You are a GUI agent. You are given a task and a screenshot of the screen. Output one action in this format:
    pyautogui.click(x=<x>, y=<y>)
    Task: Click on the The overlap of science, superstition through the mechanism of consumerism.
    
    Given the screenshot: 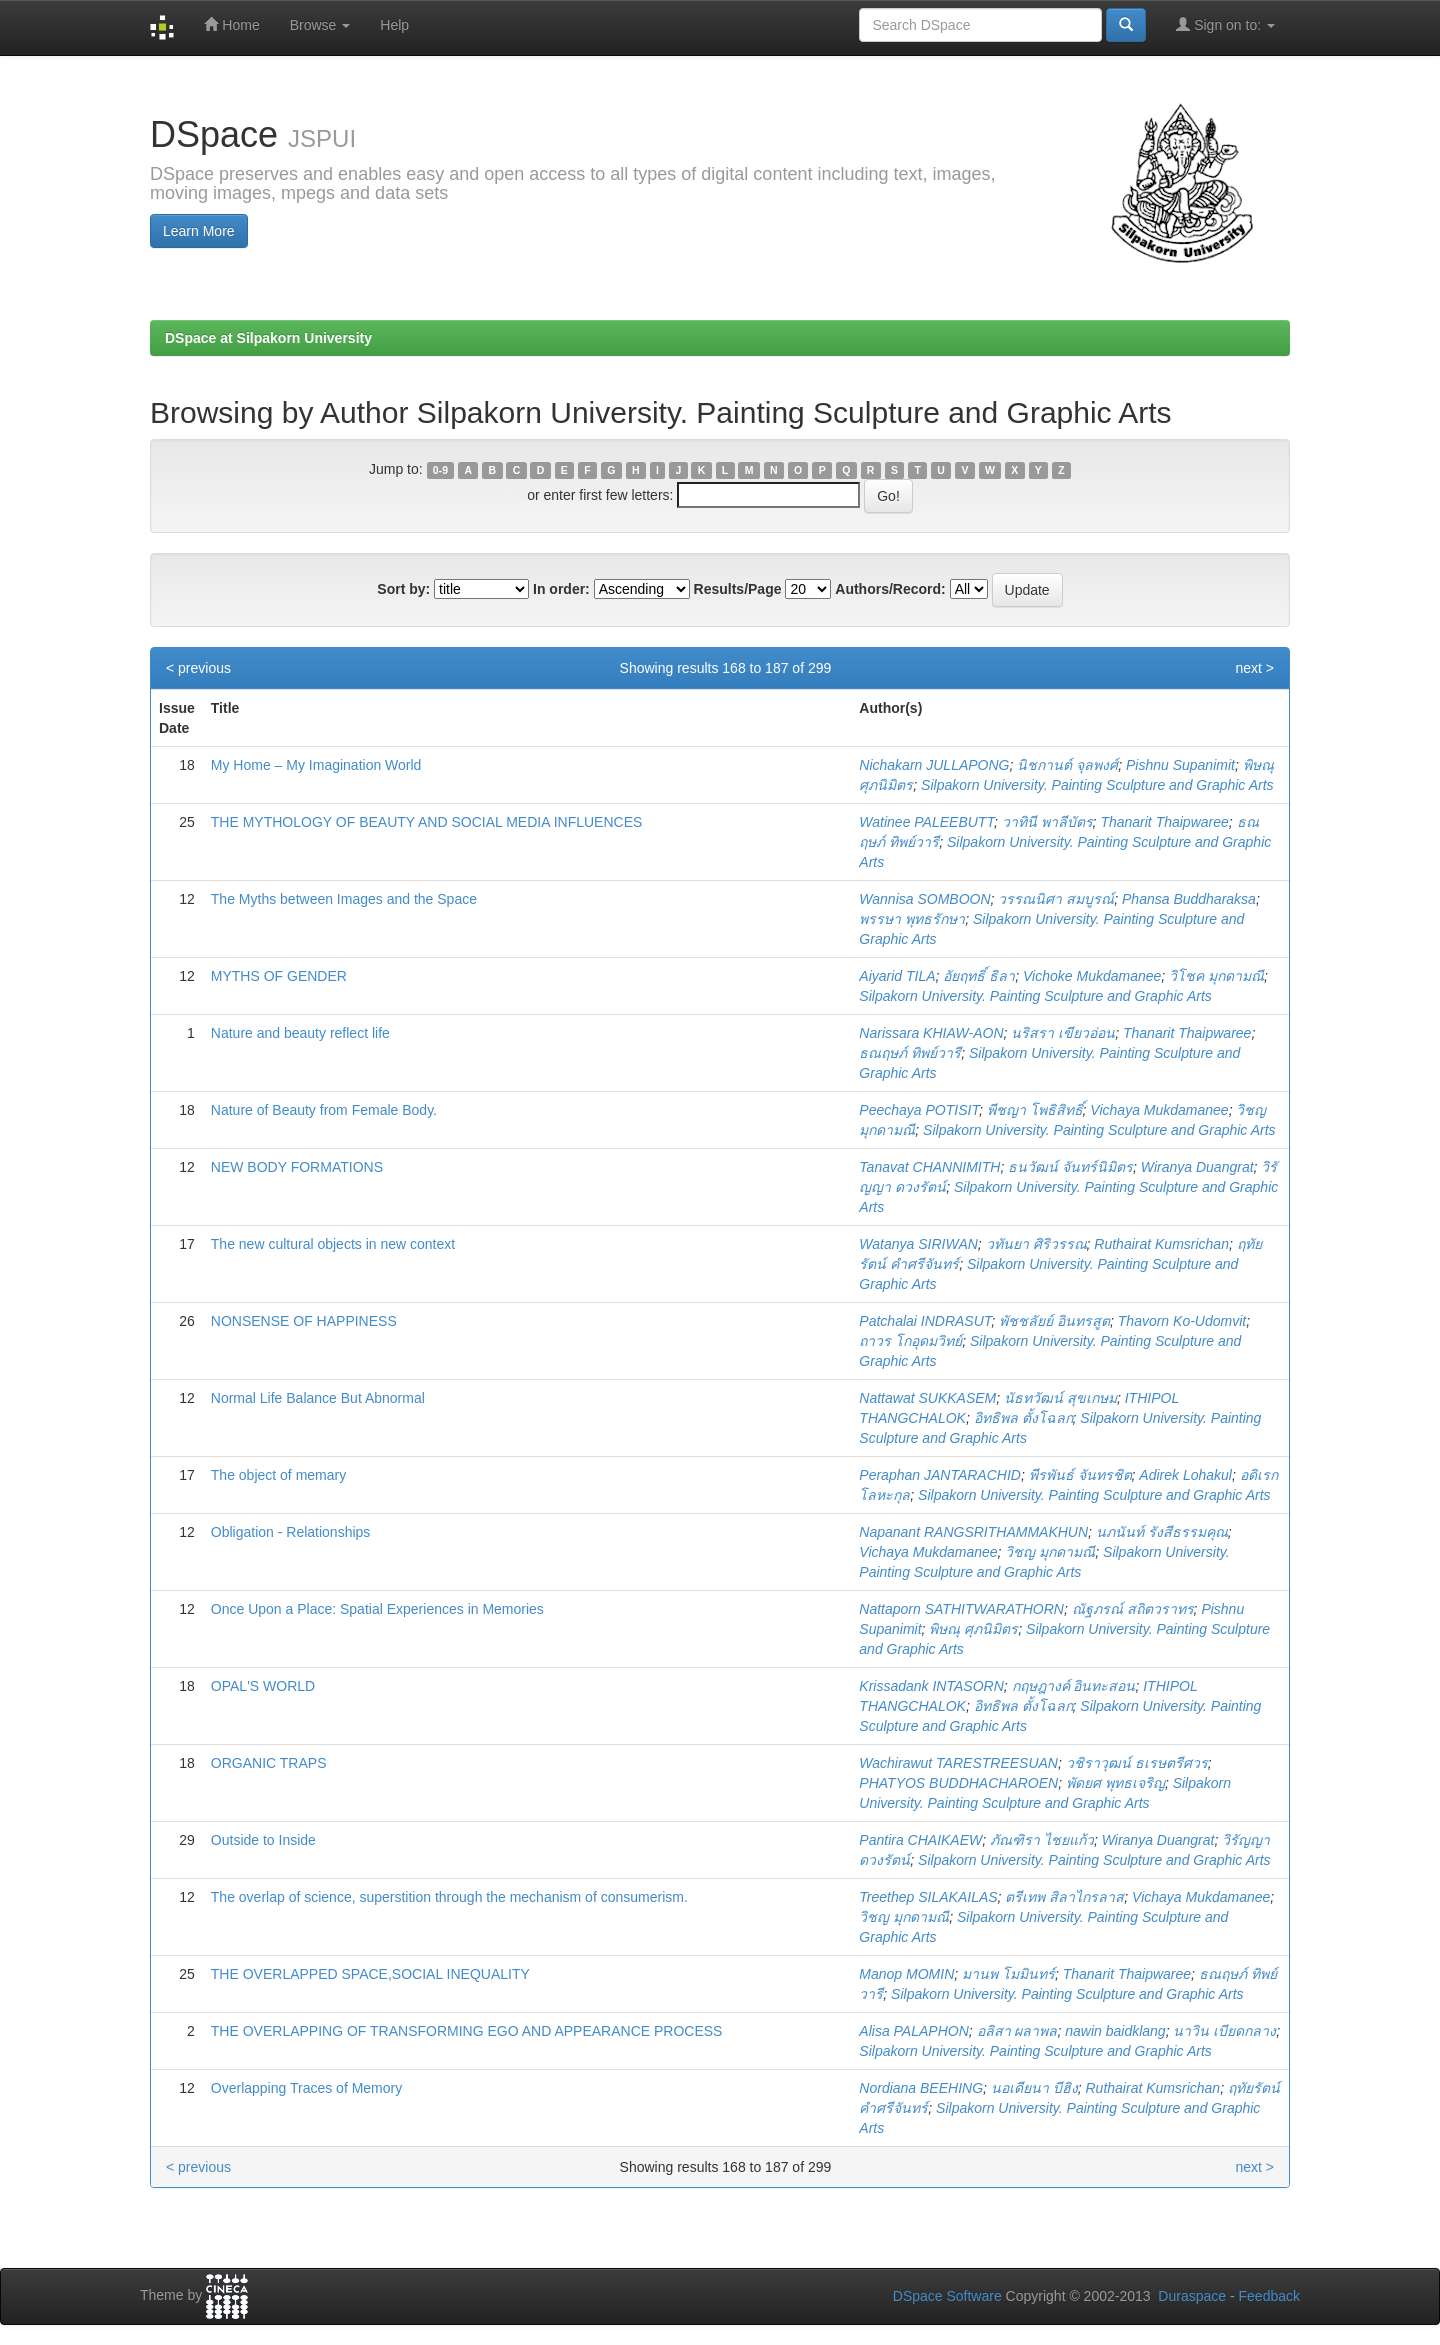 What is the action you would take?
    pyautogui.click(x=449, y=1897)
    